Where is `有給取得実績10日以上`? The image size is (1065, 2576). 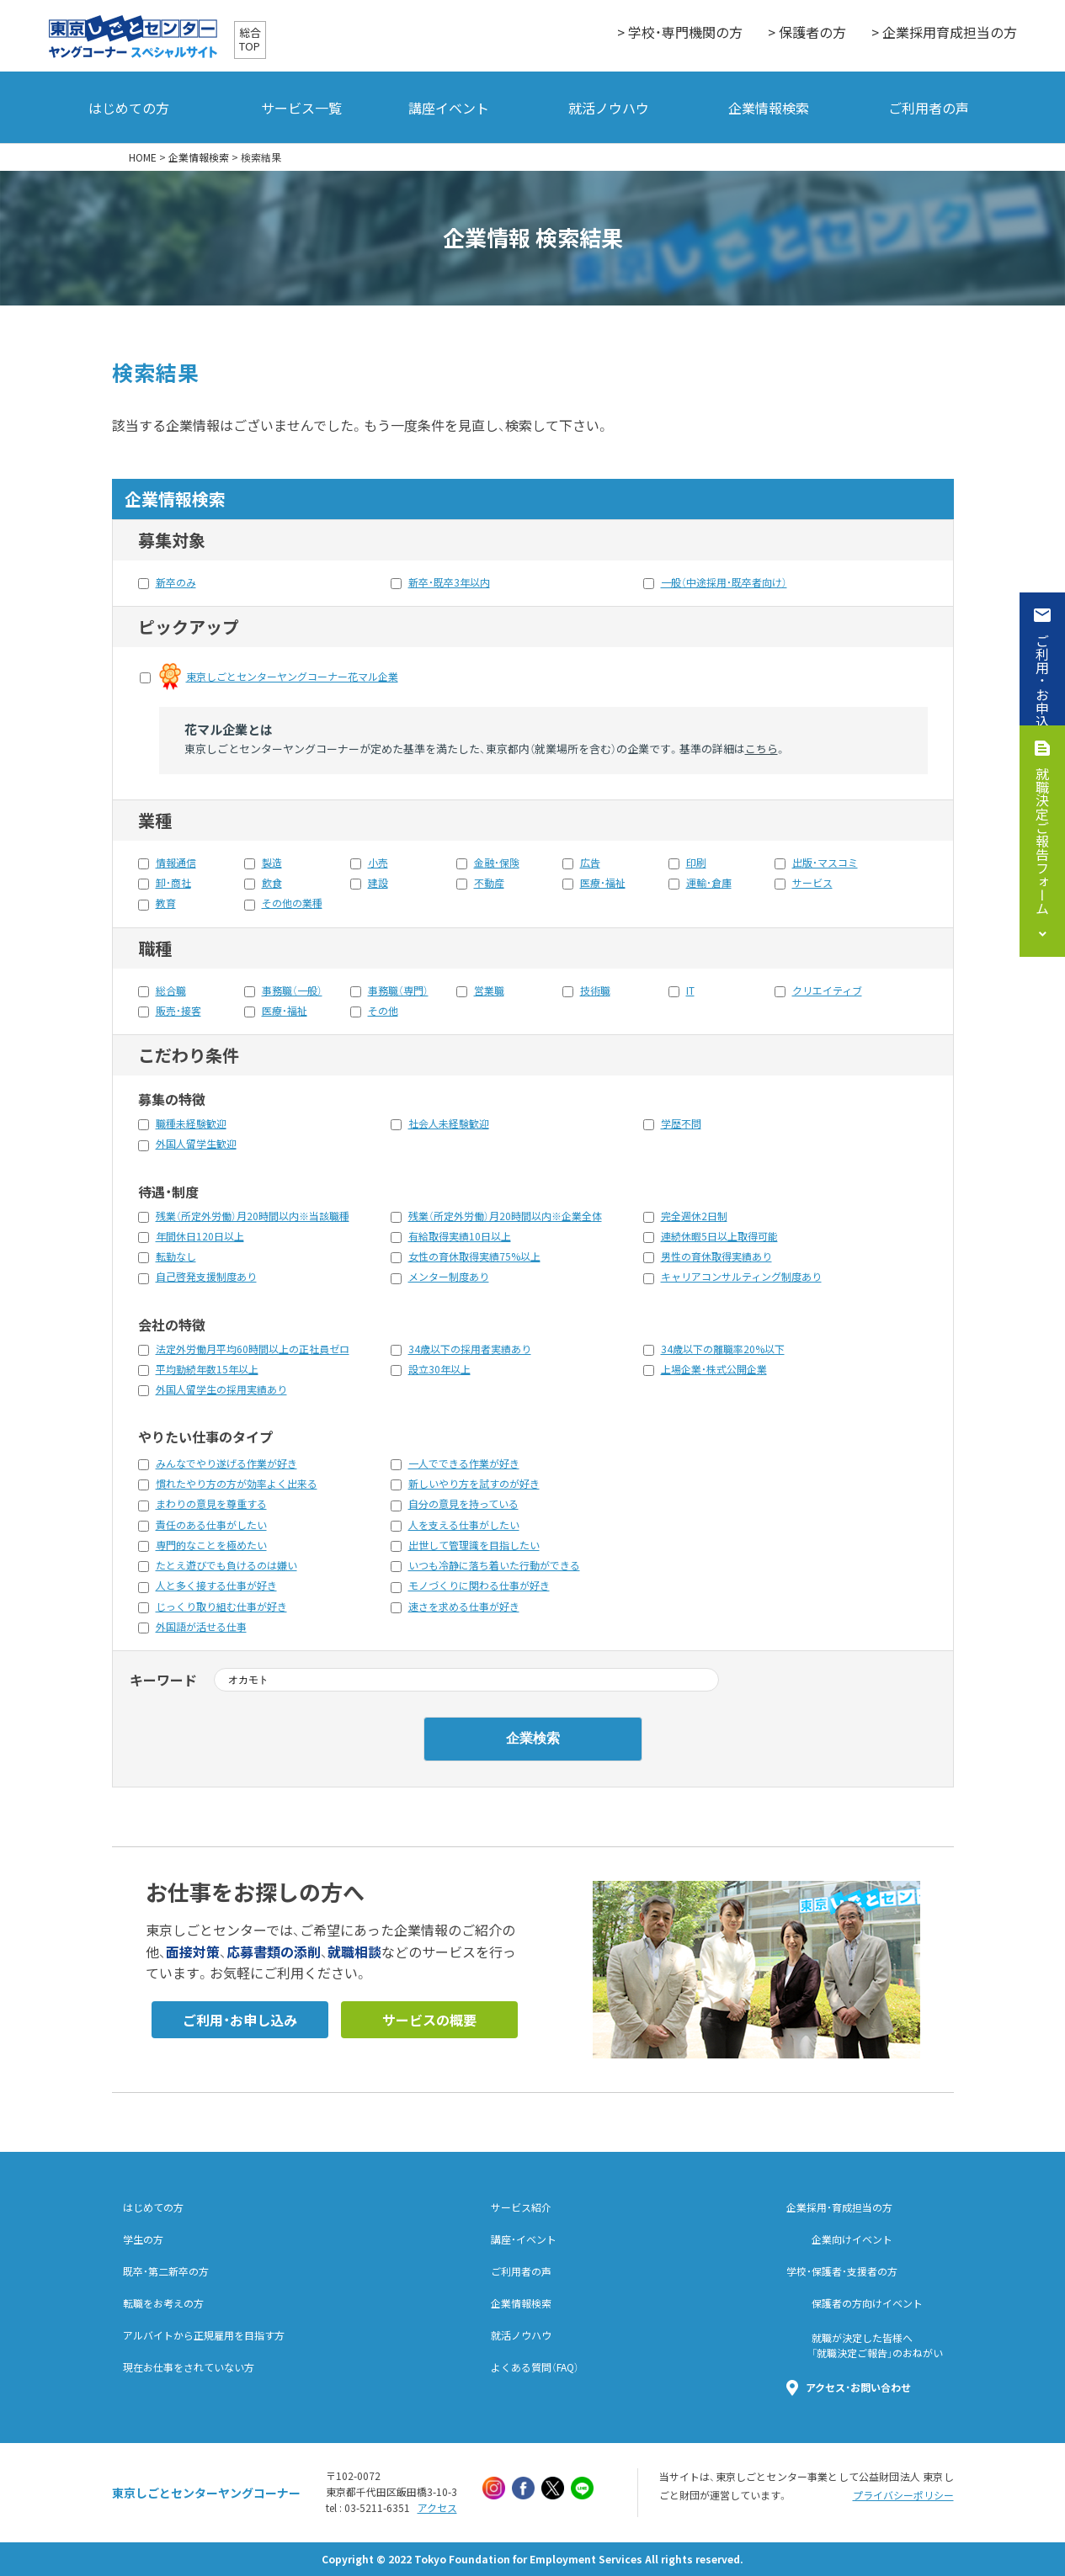 有給取得実績10日以上 is located at coordinates (459, 1236).